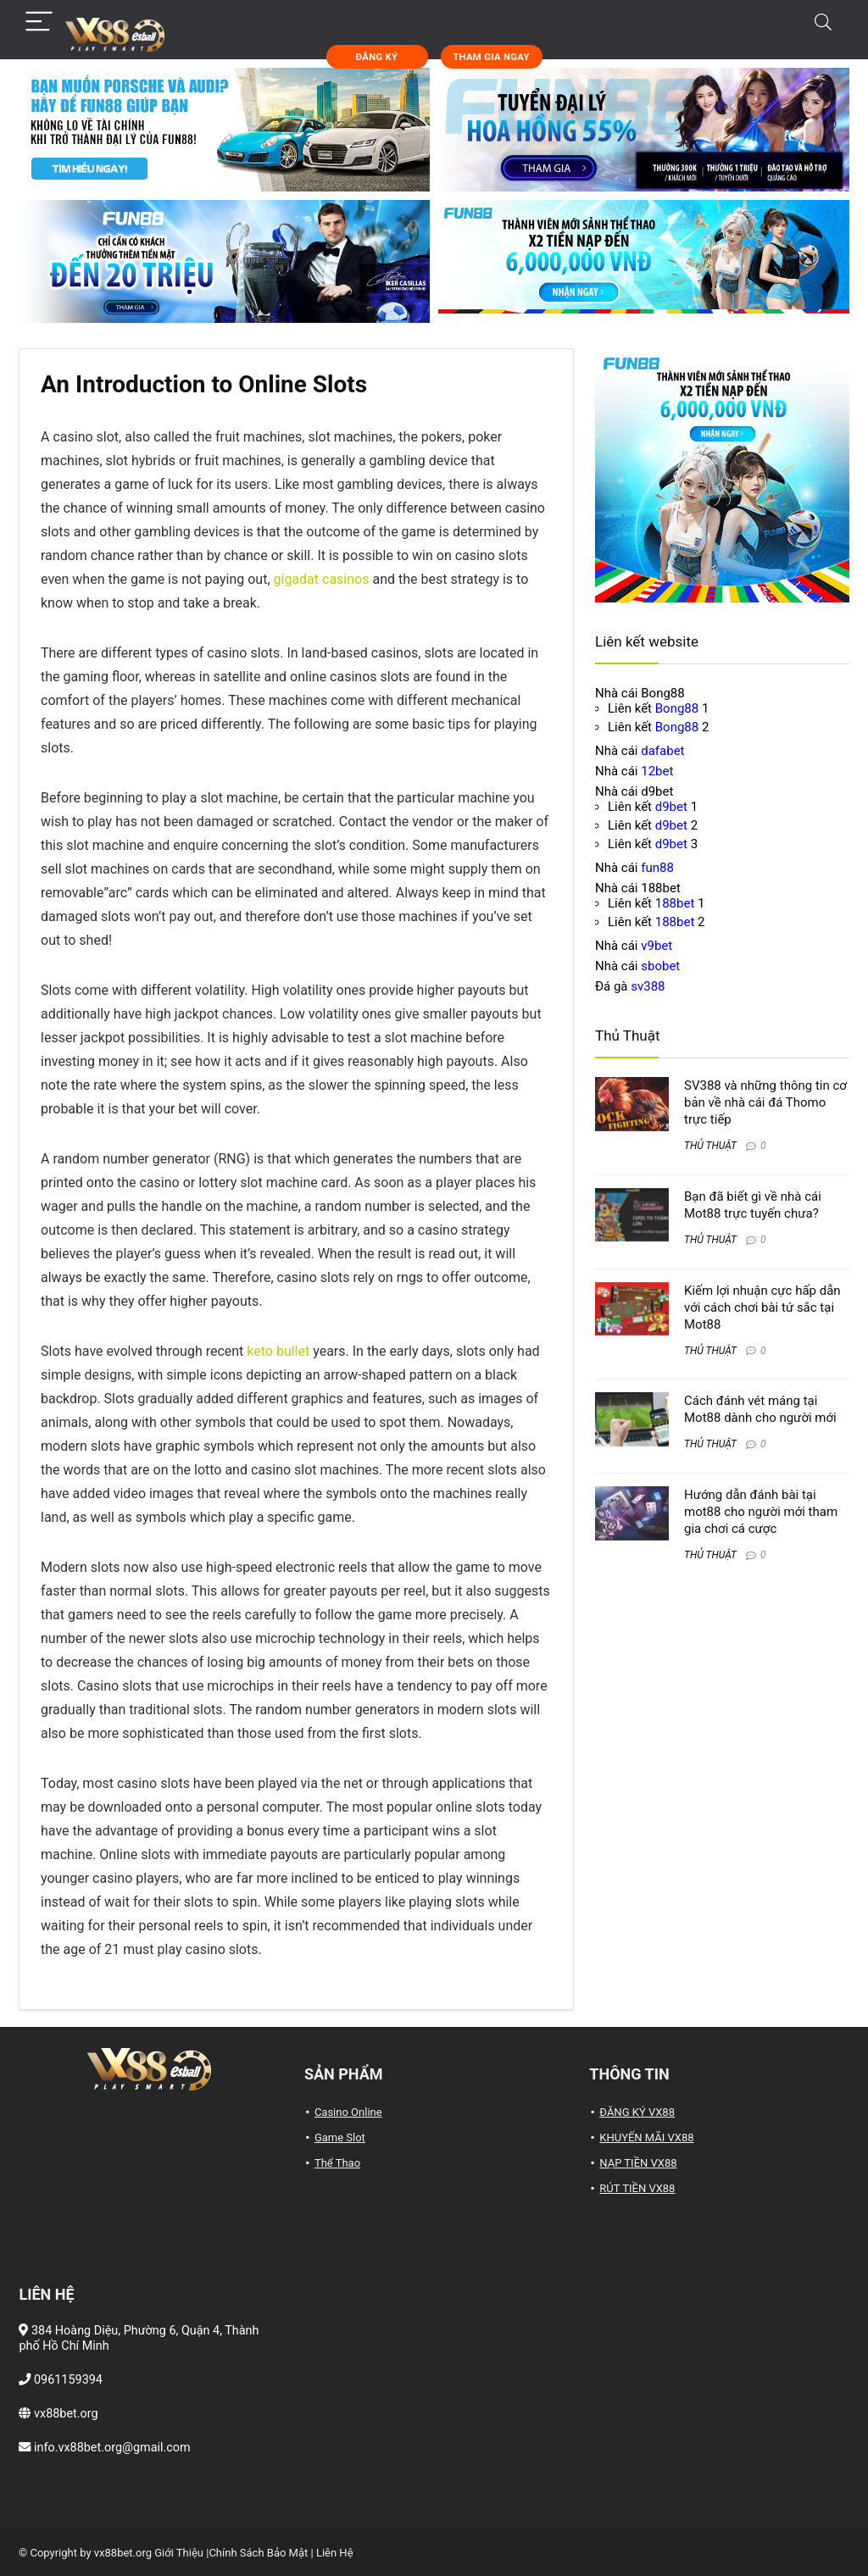  I want to click on THAM GIA NGAY, so click(491, 57).